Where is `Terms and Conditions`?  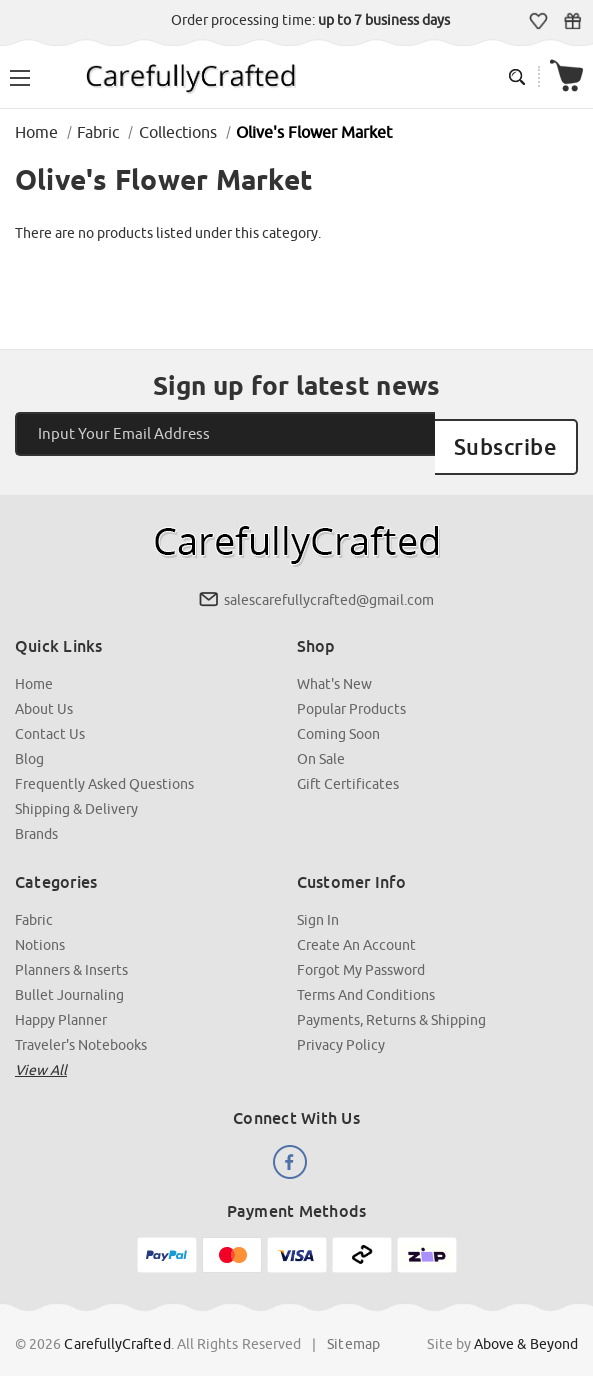 Terms and Conditions is located at coordinates (366, 976).